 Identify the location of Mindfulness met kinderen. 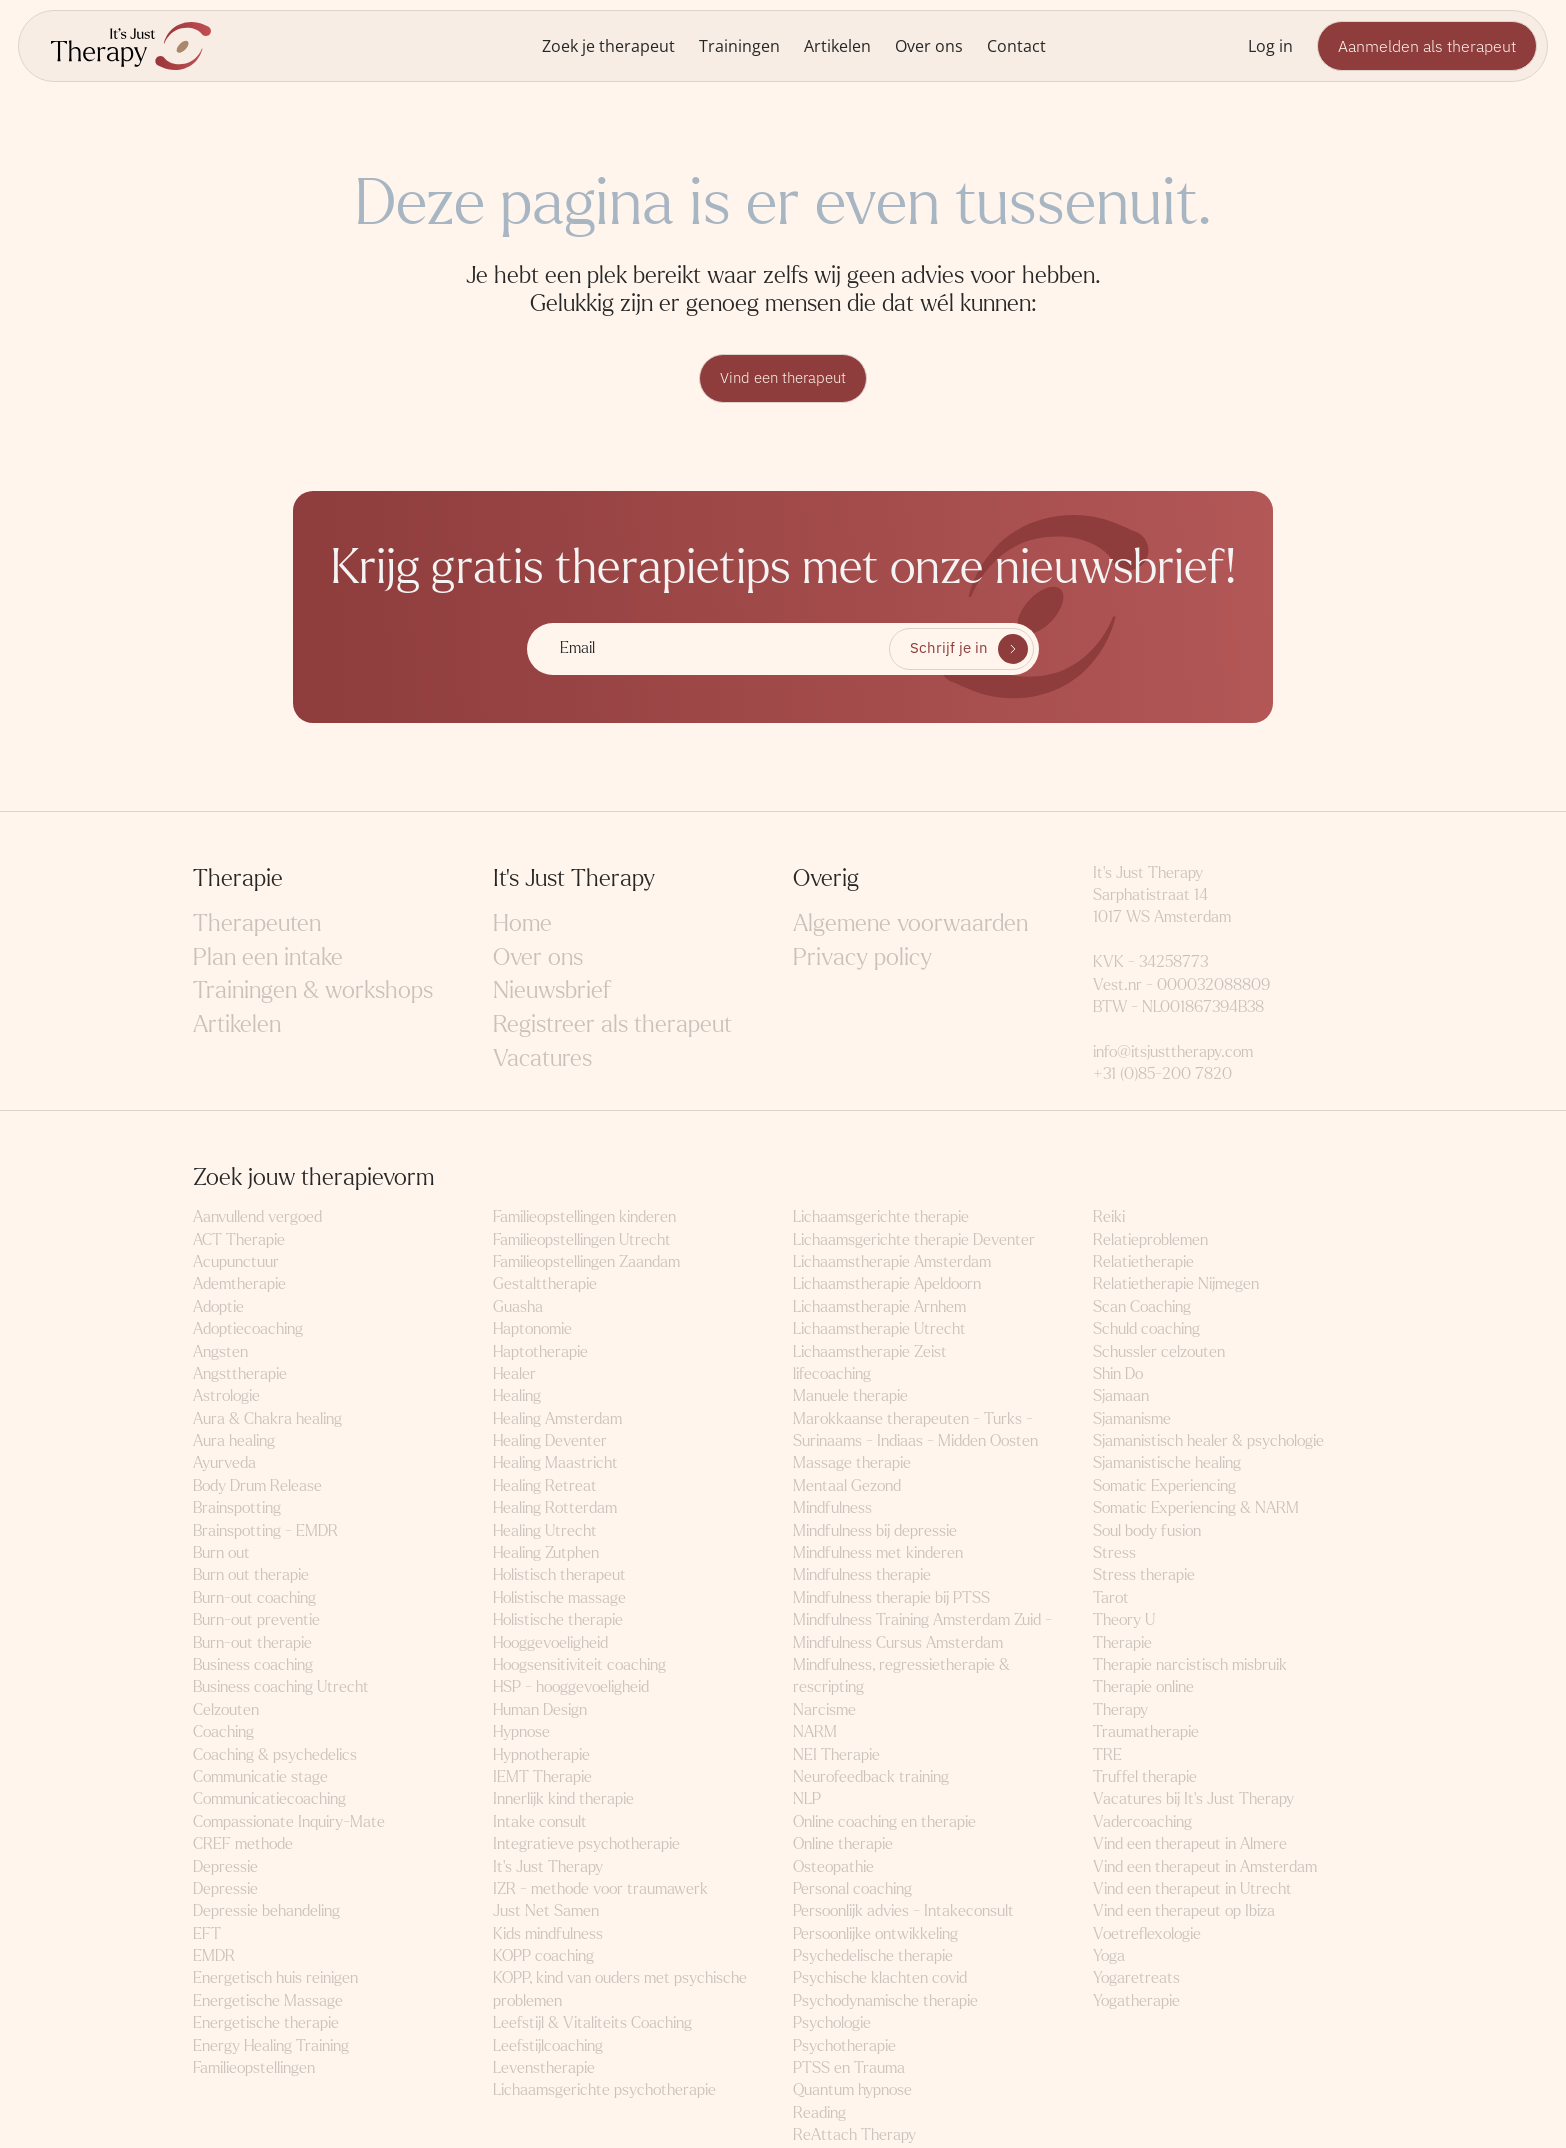
(878, 1553).